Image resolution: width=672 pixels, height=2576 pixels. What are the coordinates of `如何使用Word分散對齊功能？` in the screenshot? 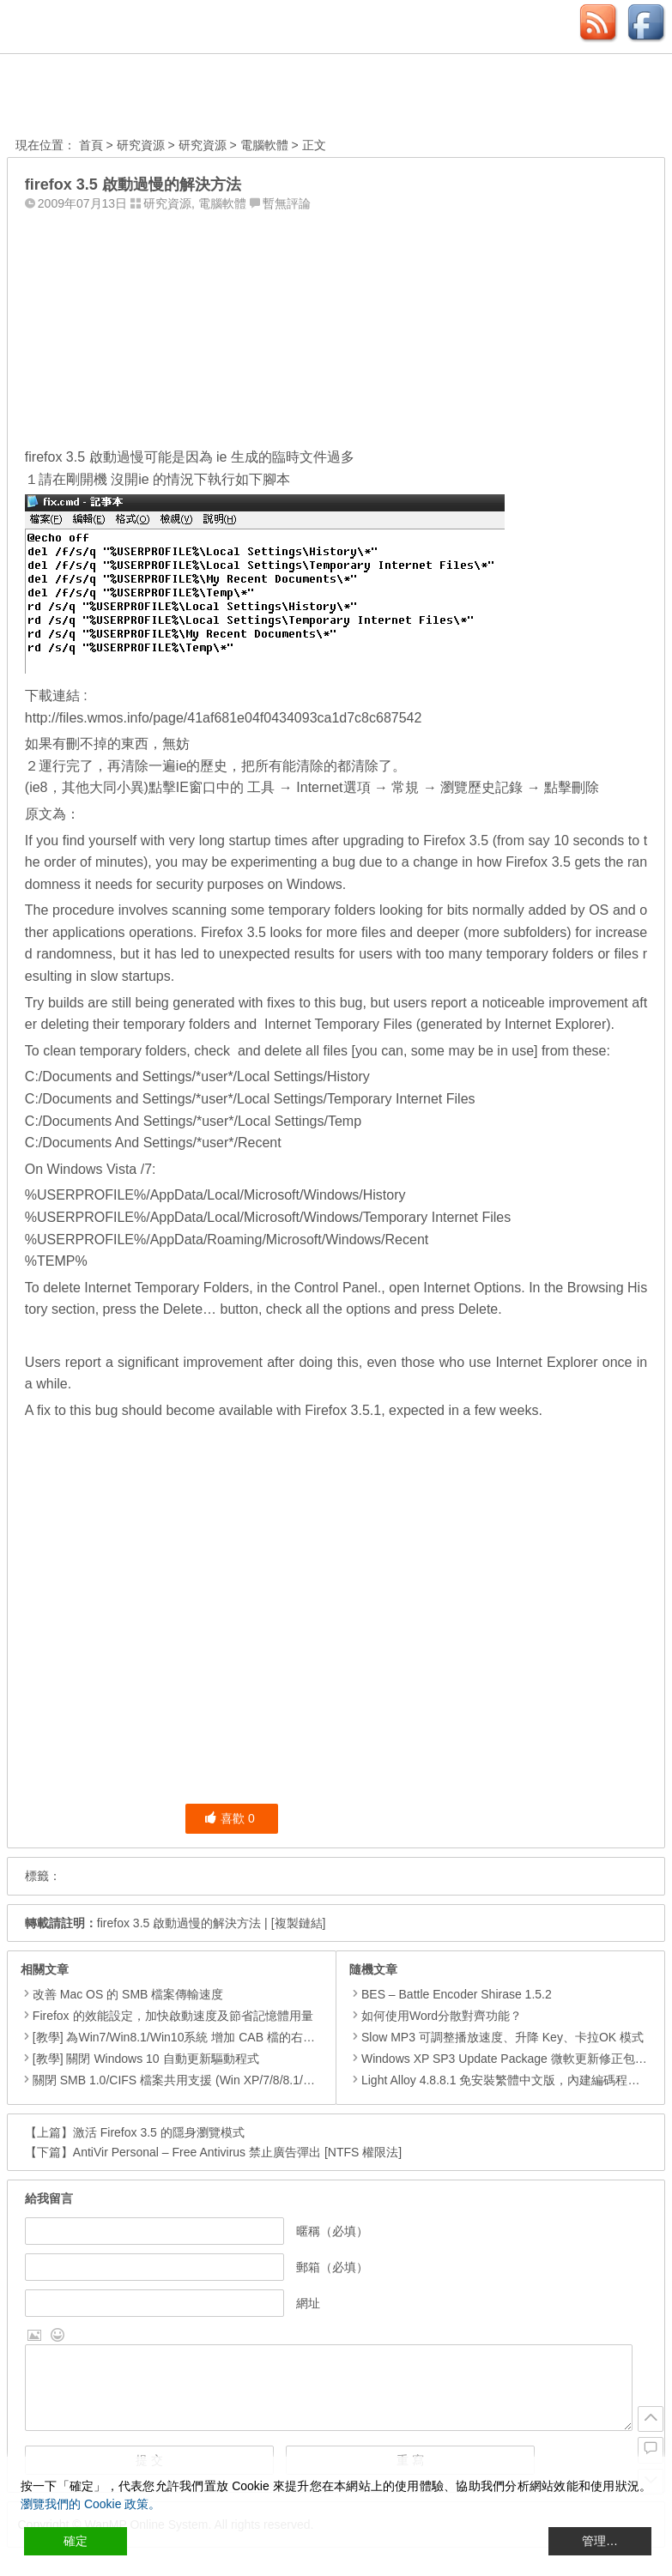 It's located at (435, 2016).